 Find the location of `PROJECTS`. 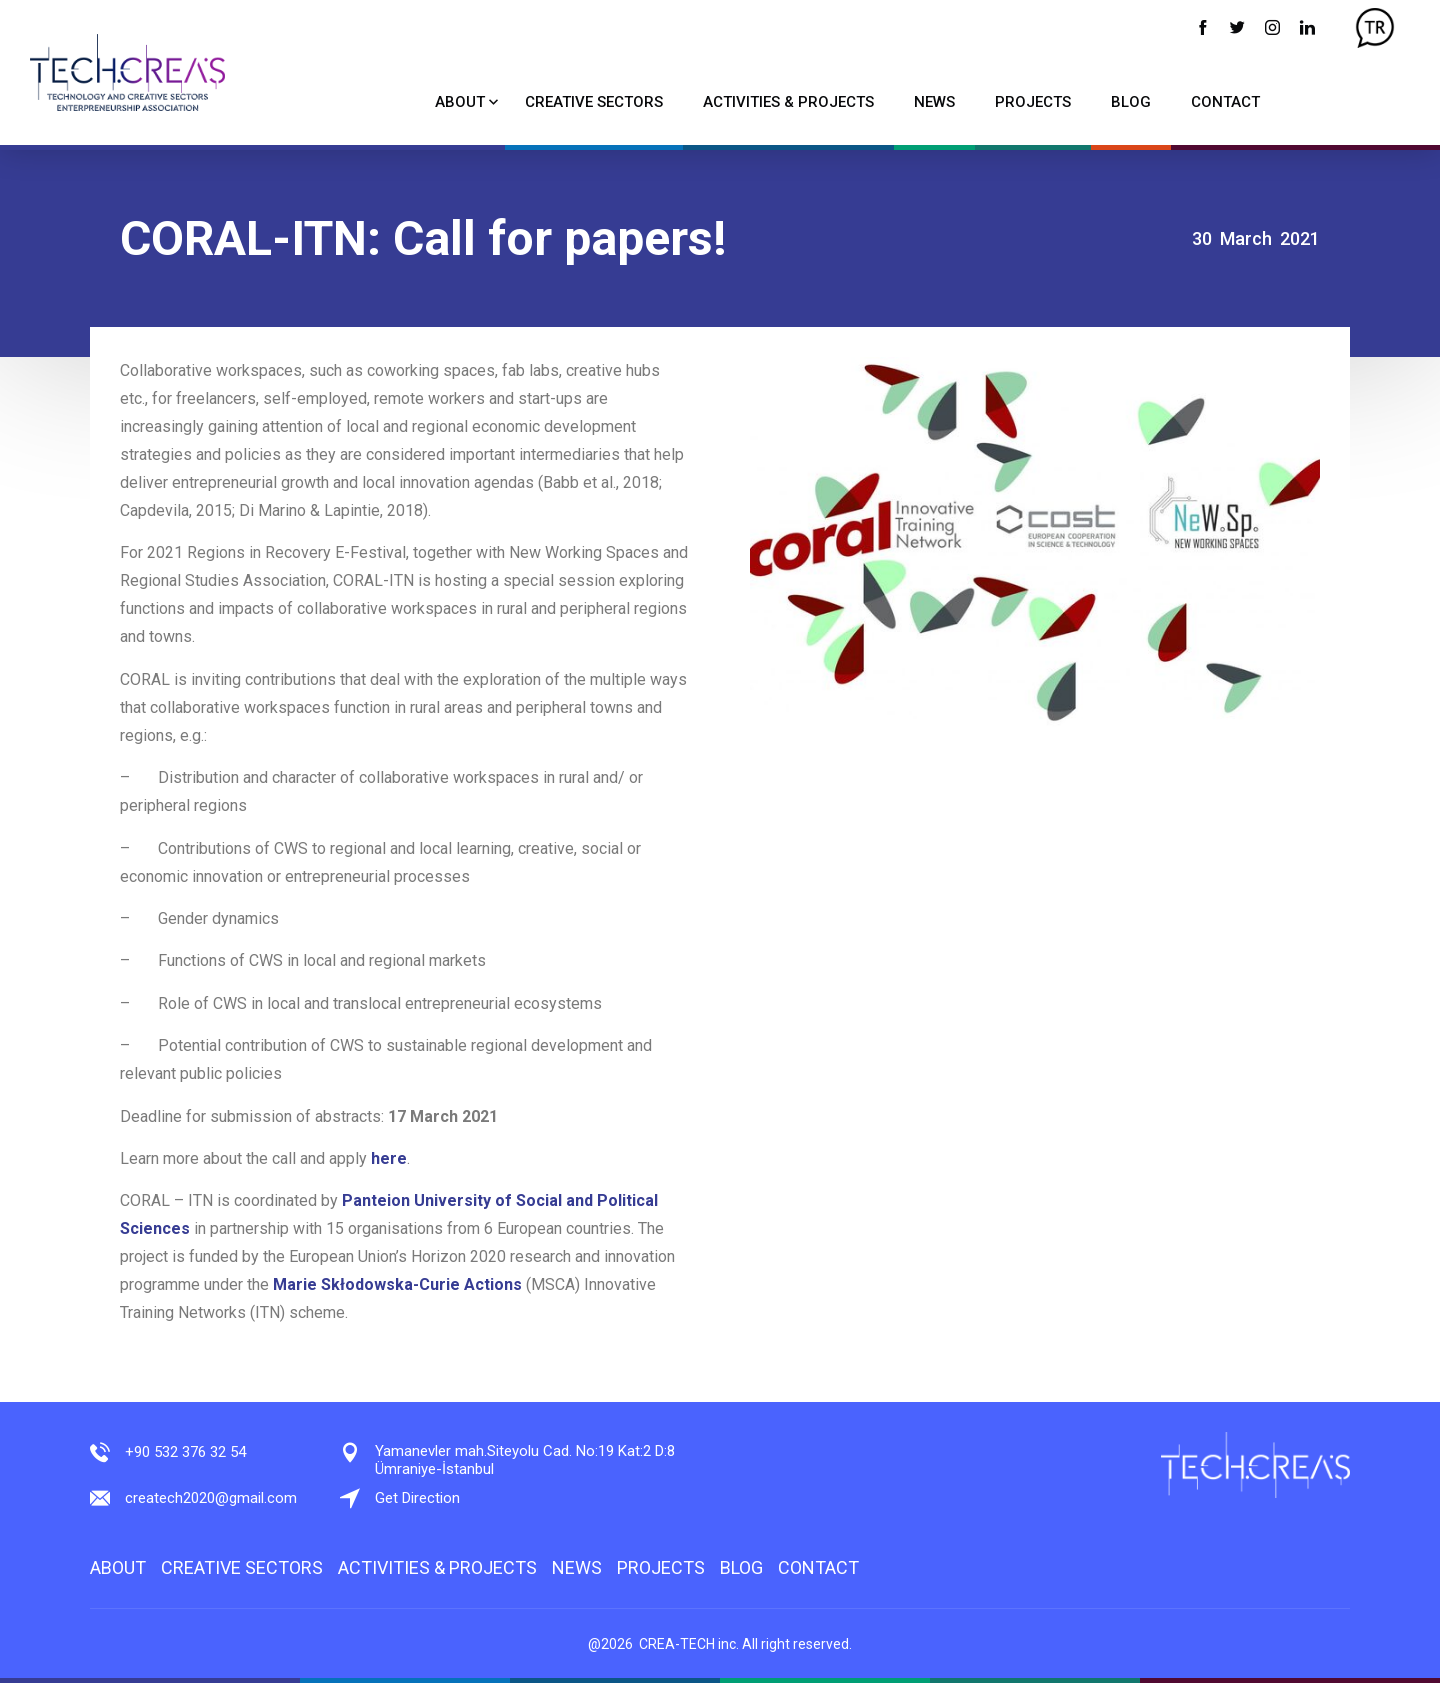

PROJECTS is located at coordinates (1033, 102).